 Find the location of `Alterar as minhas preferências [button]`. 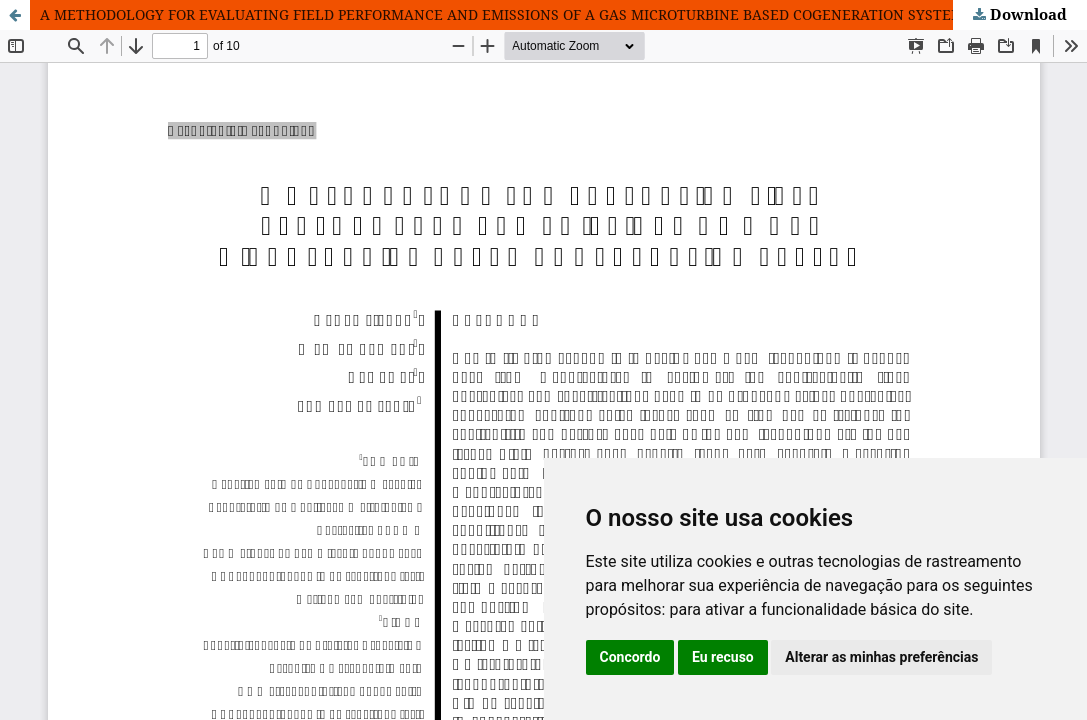

Alterar as minhas preferências [button] is located at coordinates (881, 657).